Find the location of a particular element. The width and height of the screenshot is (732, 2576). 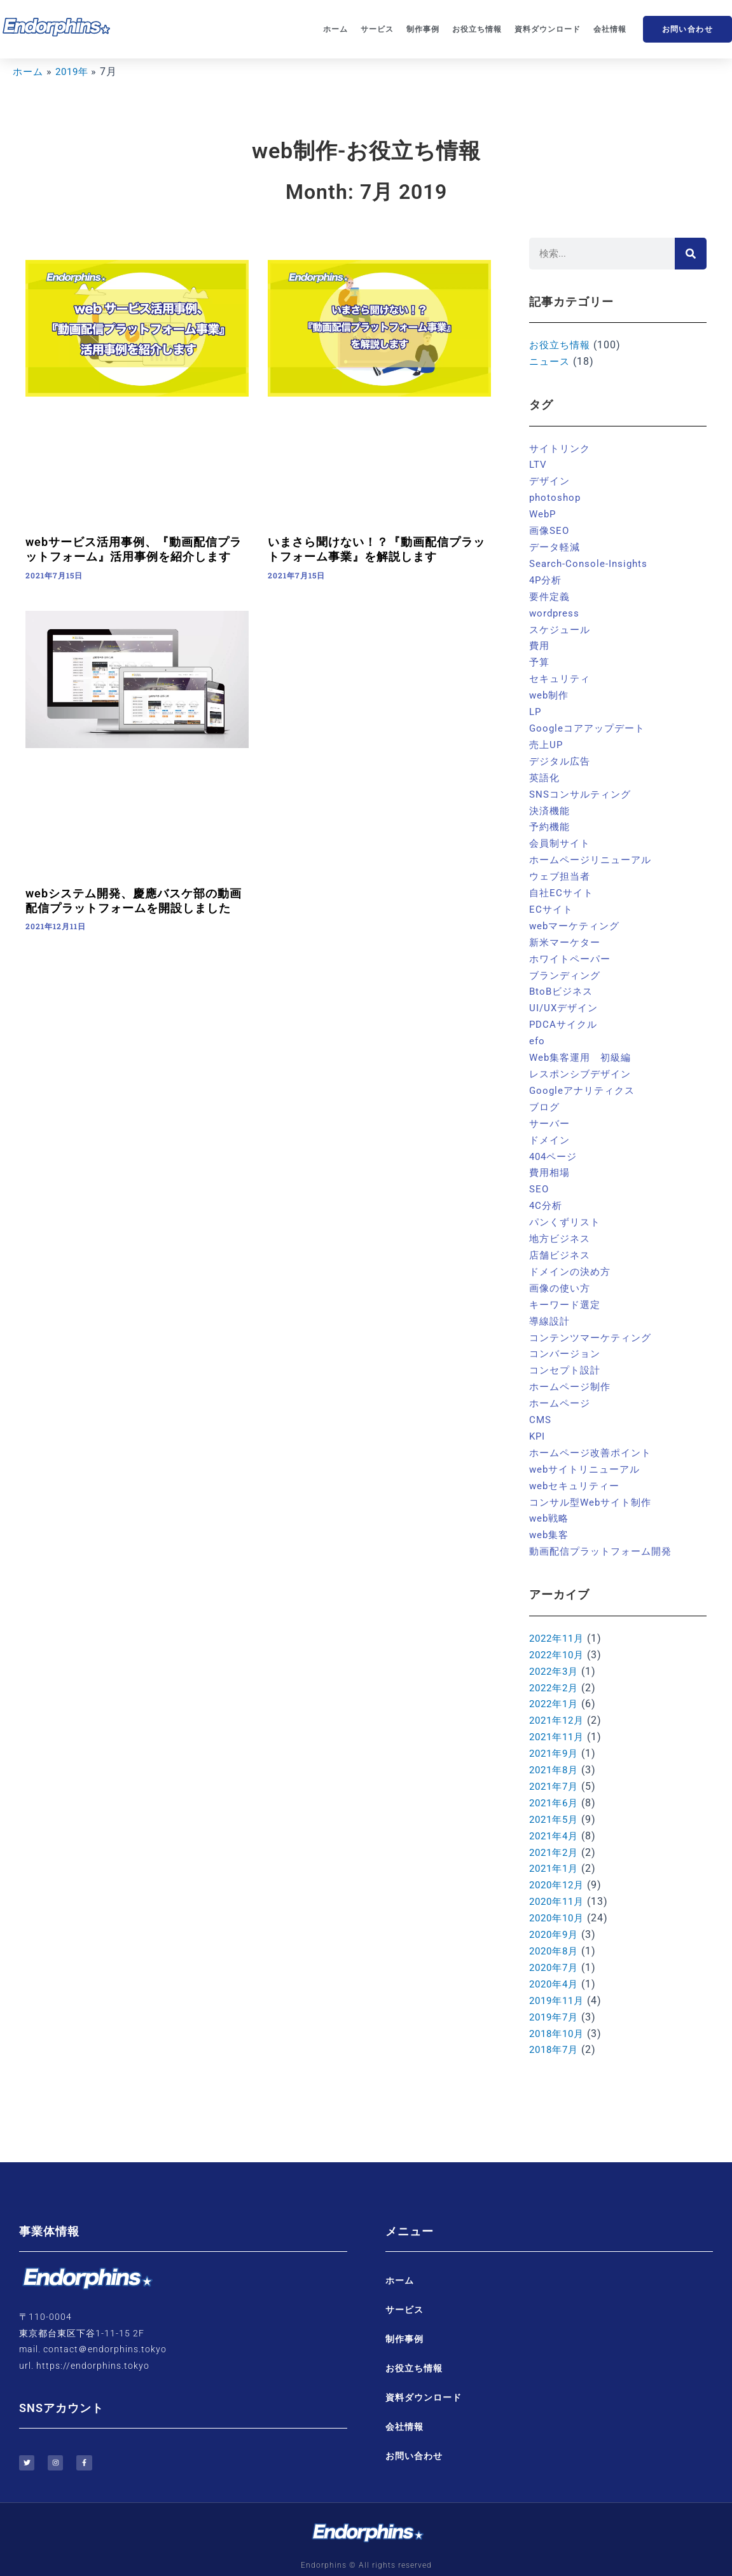

キーワード選定 is located at coordinates (567, 1294).